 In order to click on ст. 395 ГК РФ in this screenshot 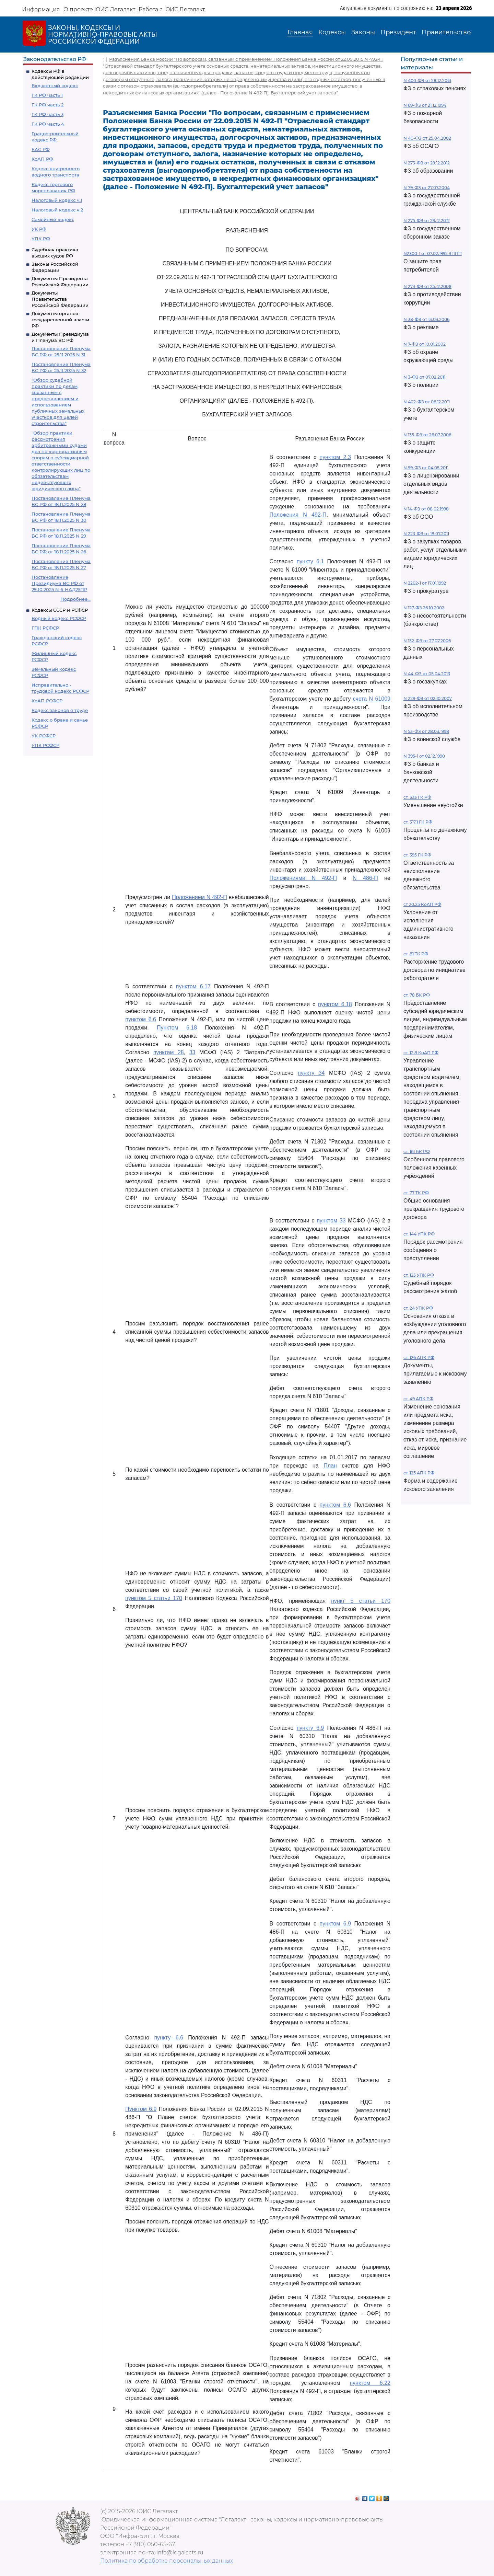, I will do `click(417, 855)`.